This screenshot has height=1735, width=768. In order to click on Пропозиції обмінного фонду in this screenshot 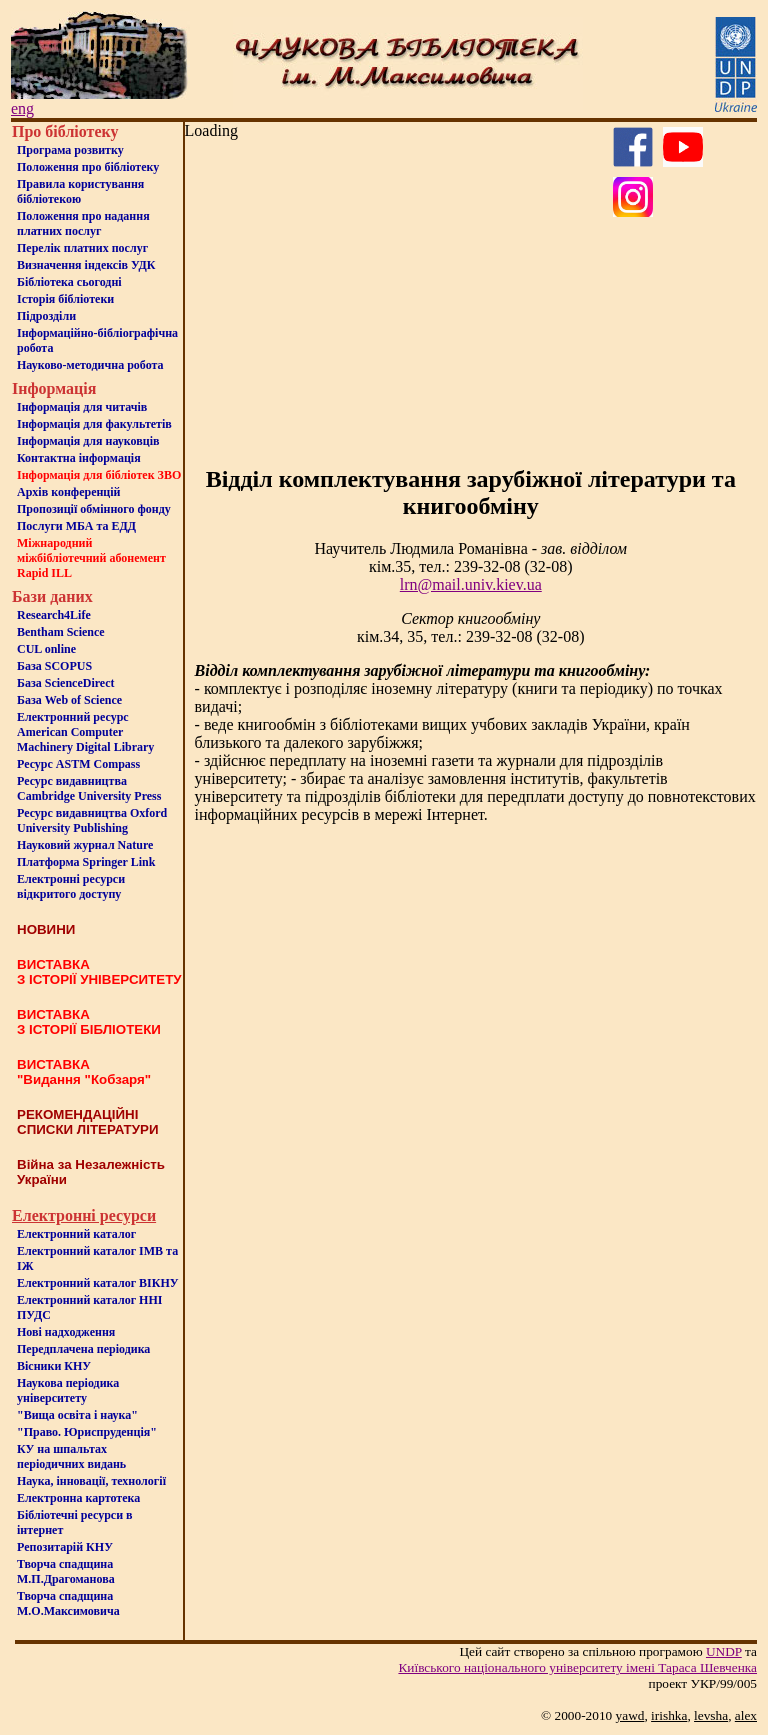, I will do `click(94, 509)`.